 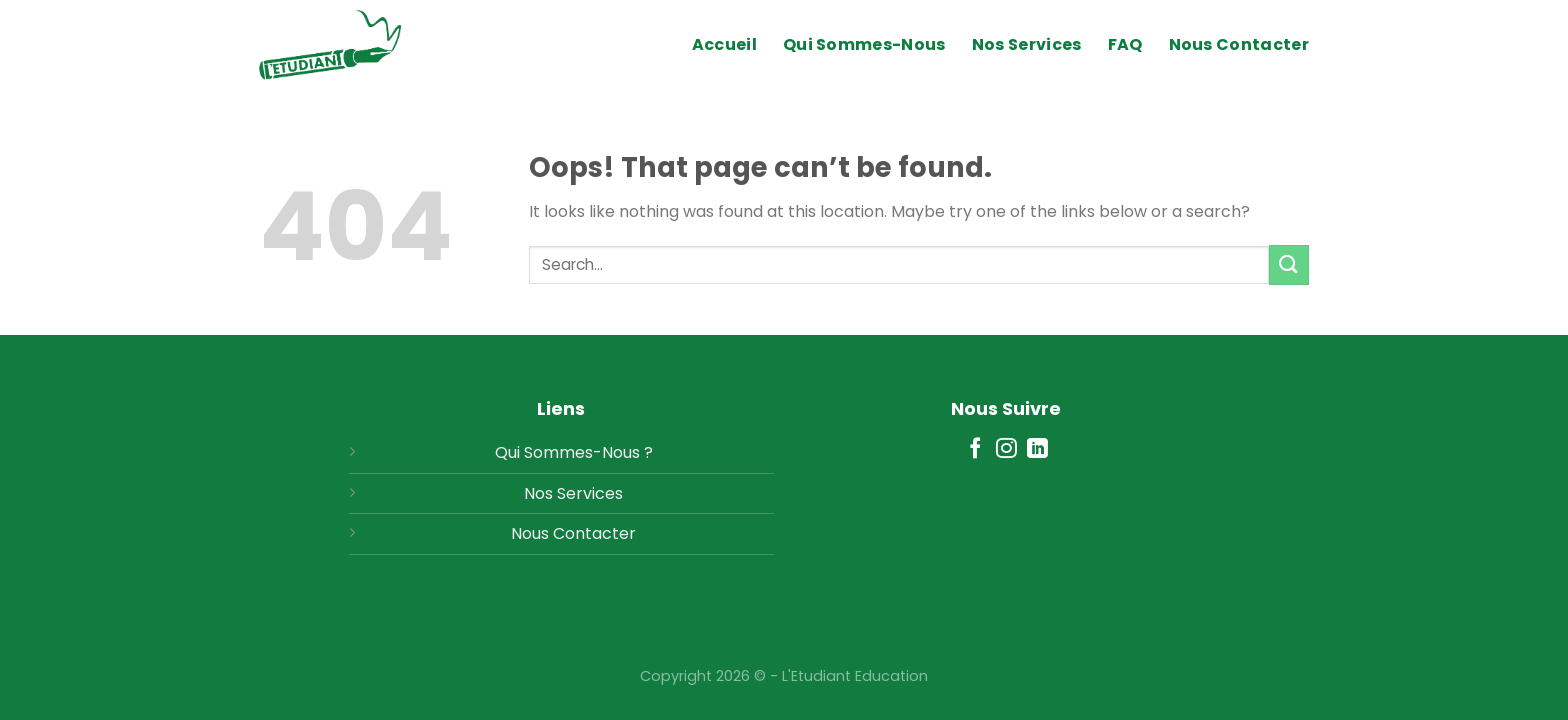 What do you see at coordinates (724, 44) in the screenshot?
I see `Accueil` at bounding box center [724, 44].